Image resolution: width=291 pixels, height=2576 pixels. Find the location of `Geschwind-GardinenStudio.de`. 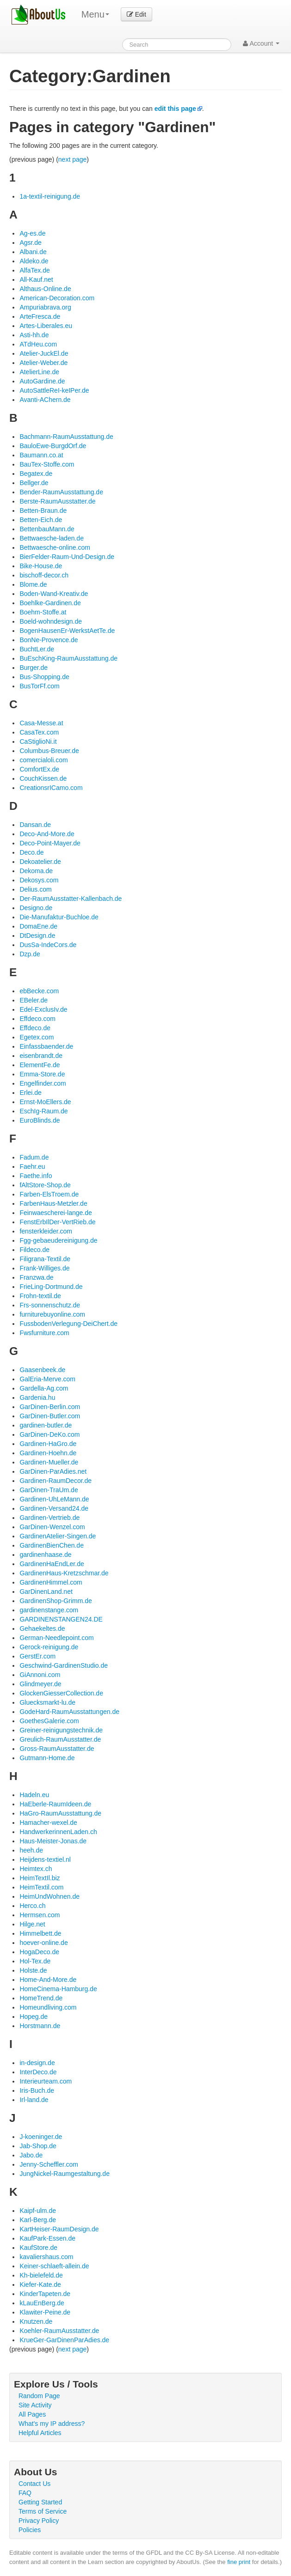

Geschwind-GardinenStudio.de is located at coordinates (63, 1665).